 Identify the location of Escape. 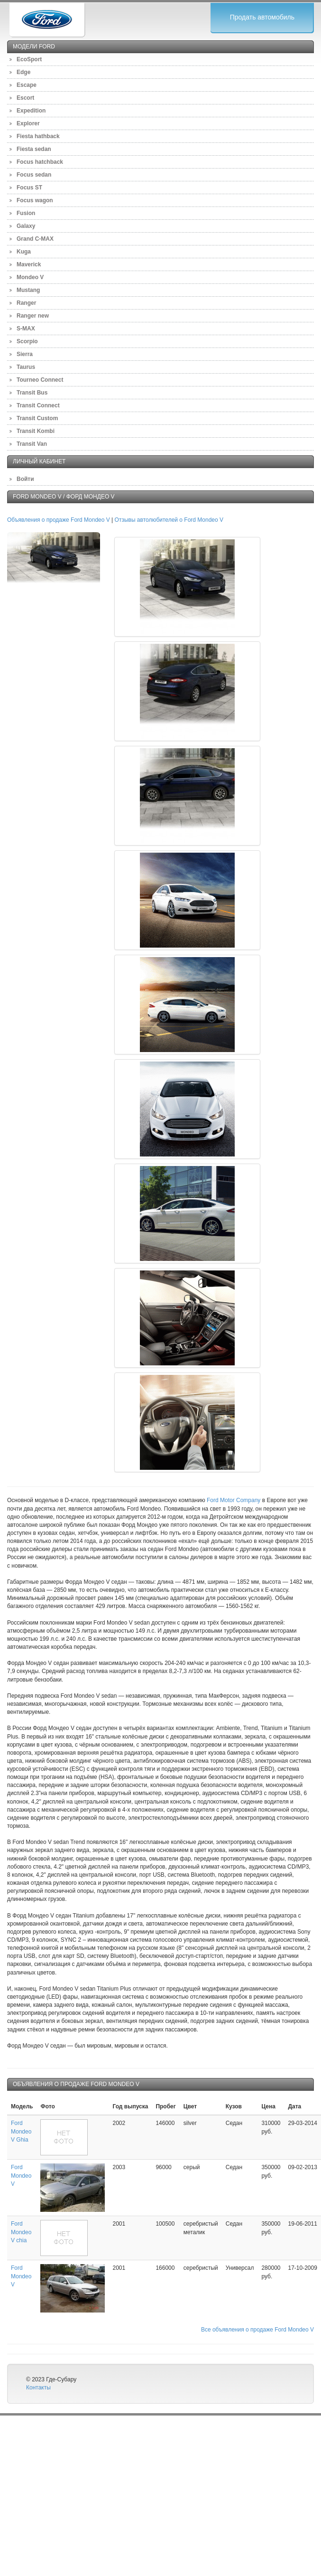
(27, 85).